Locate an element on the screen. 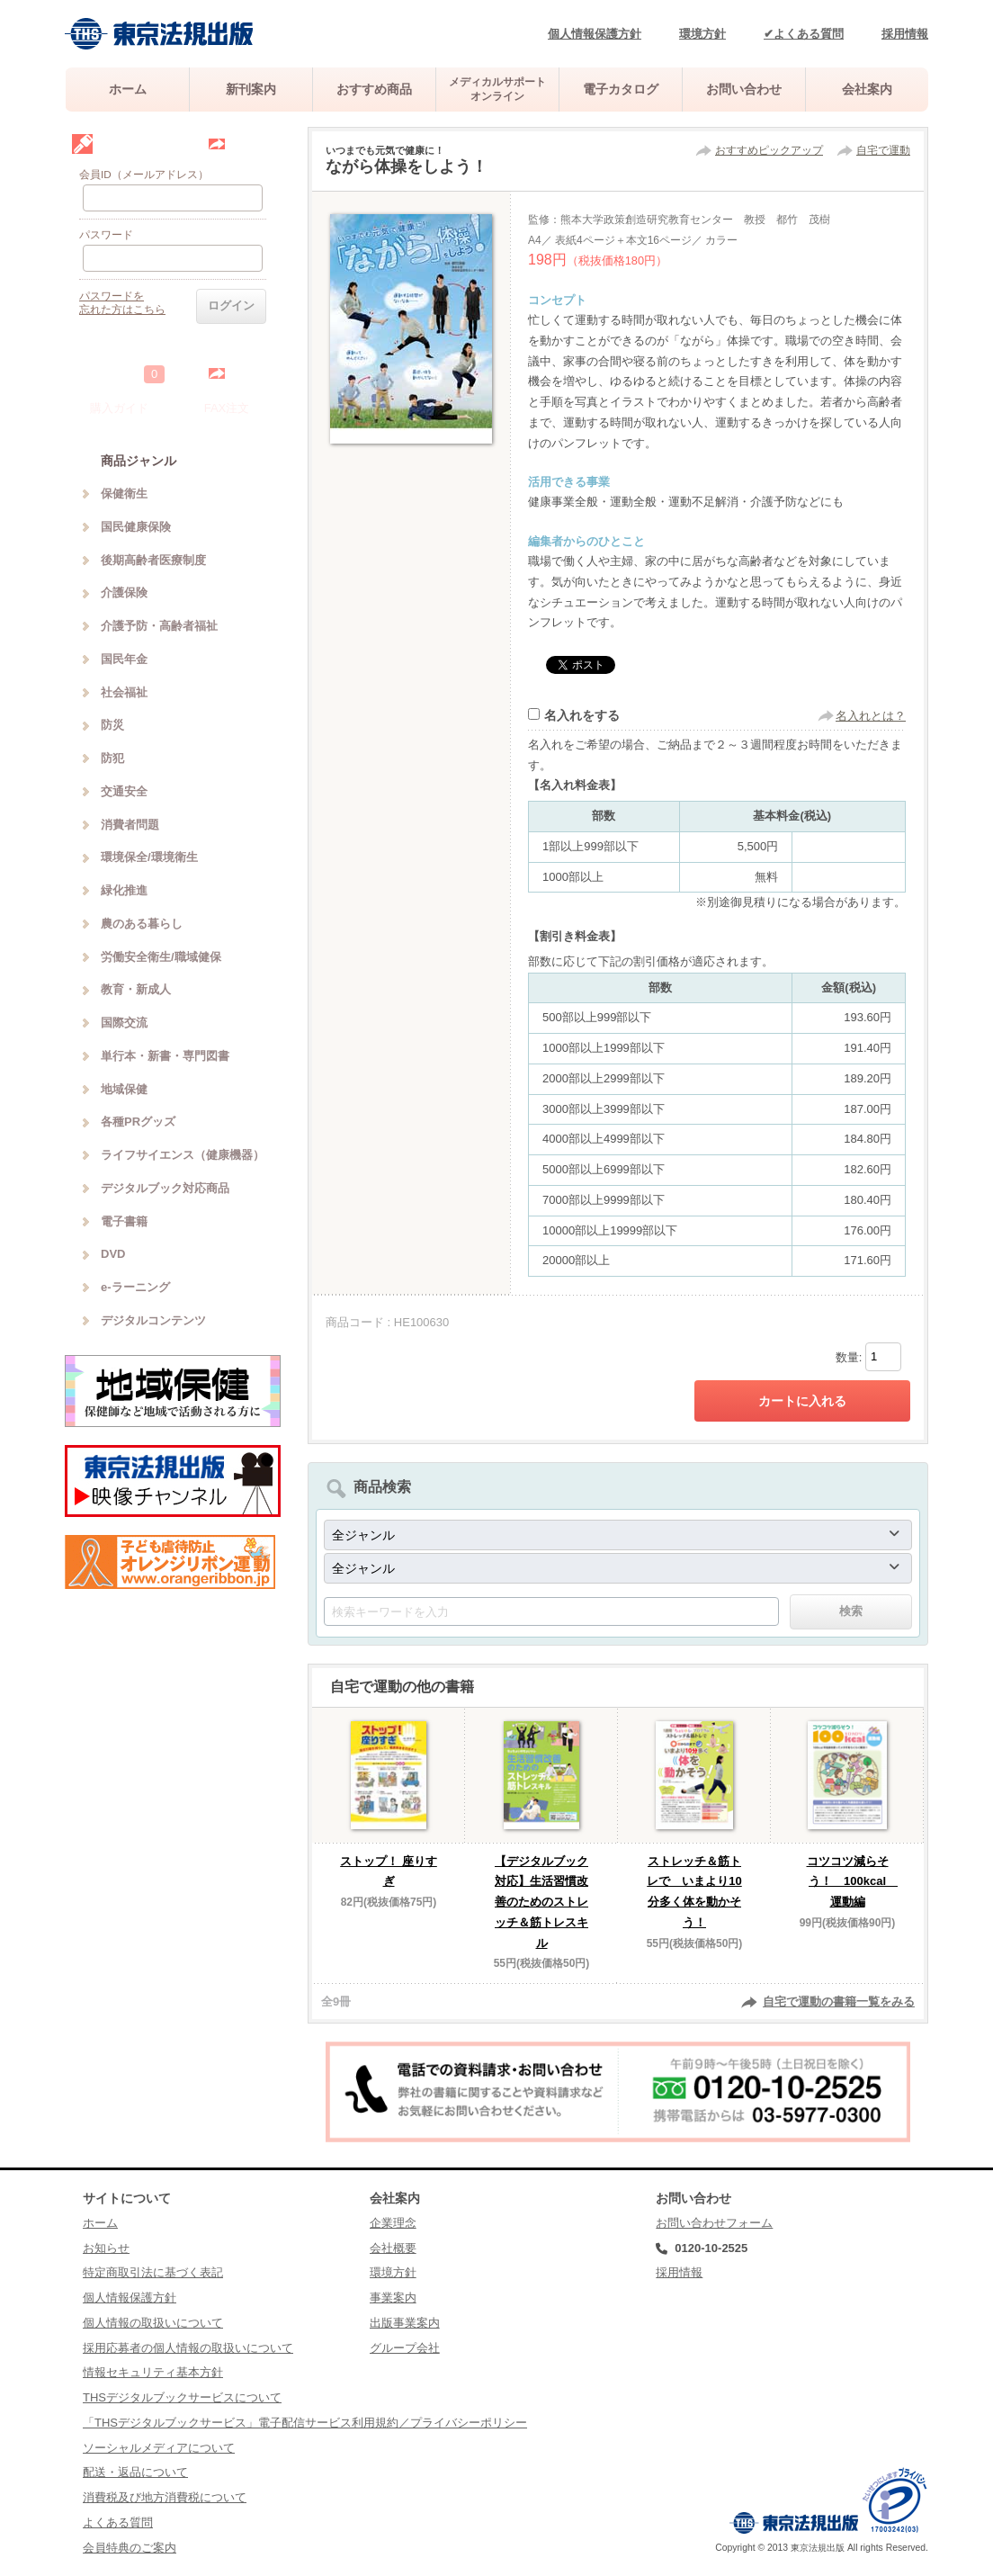 The height and width of the screenshot is (2576, 993). 採用応募者の個人情報の取扱いについて is located at coordinates (188, 2348).